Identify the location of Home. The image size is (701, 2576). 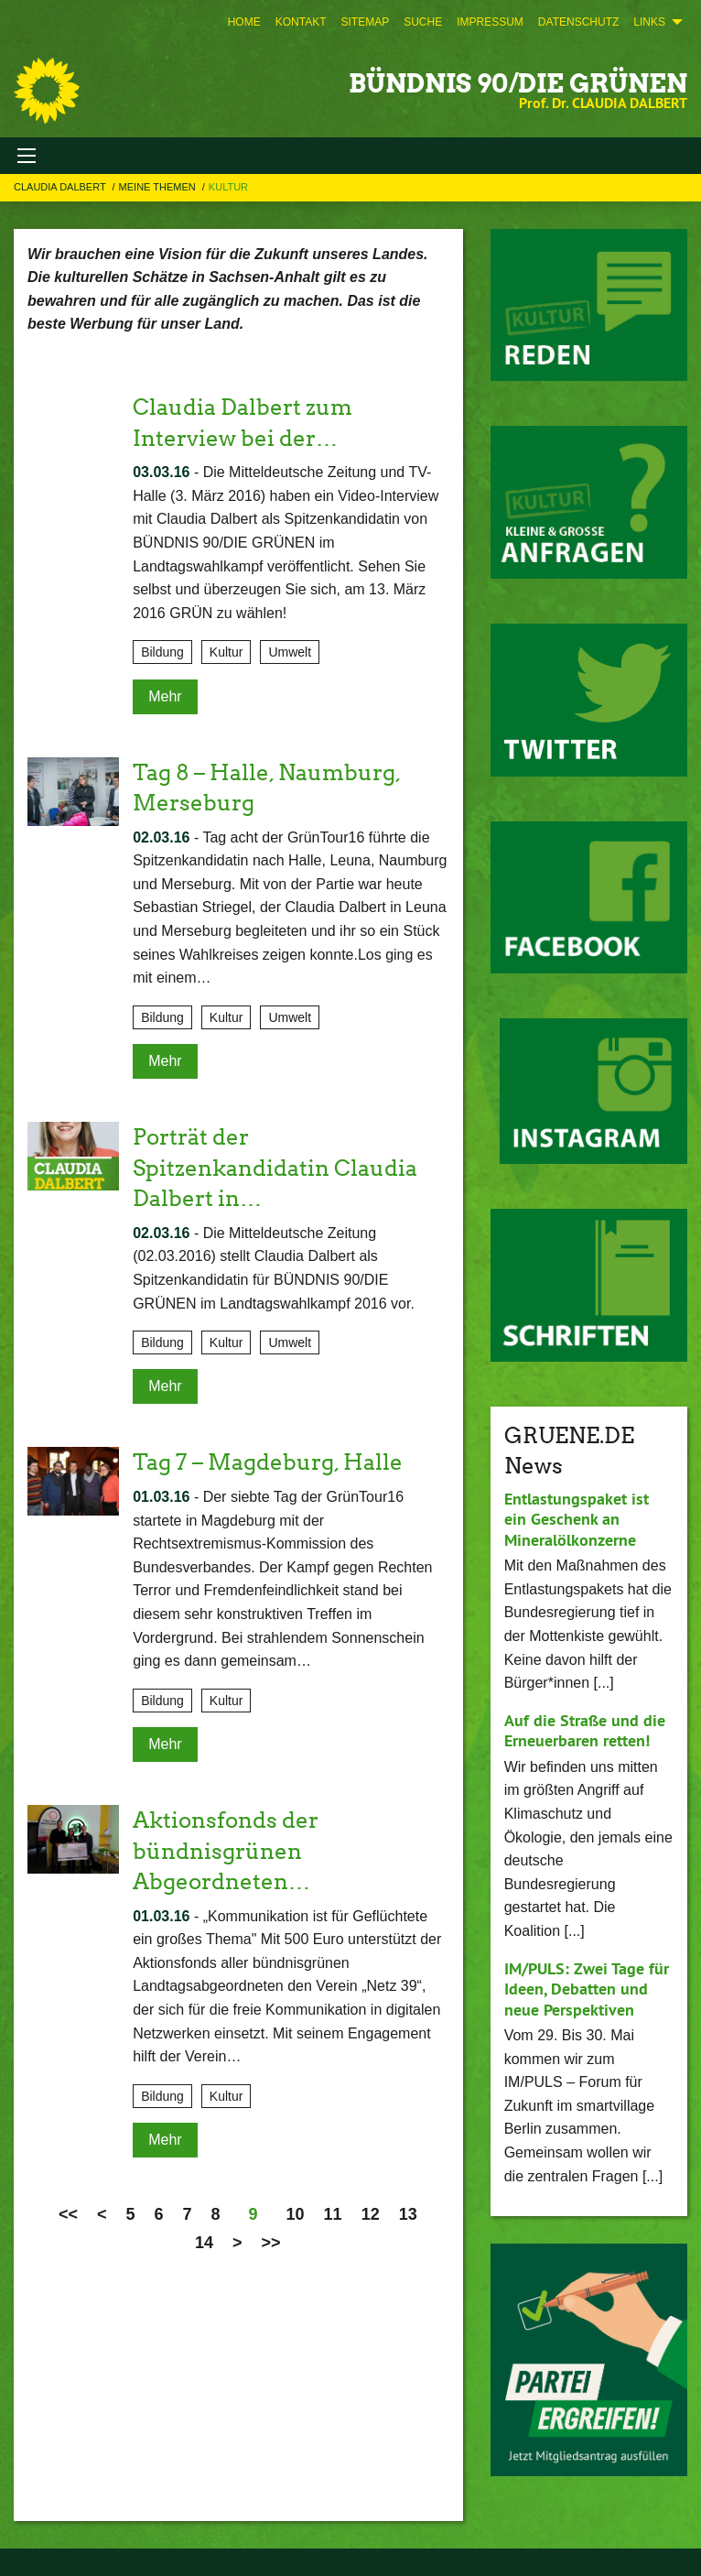
(244, 22).